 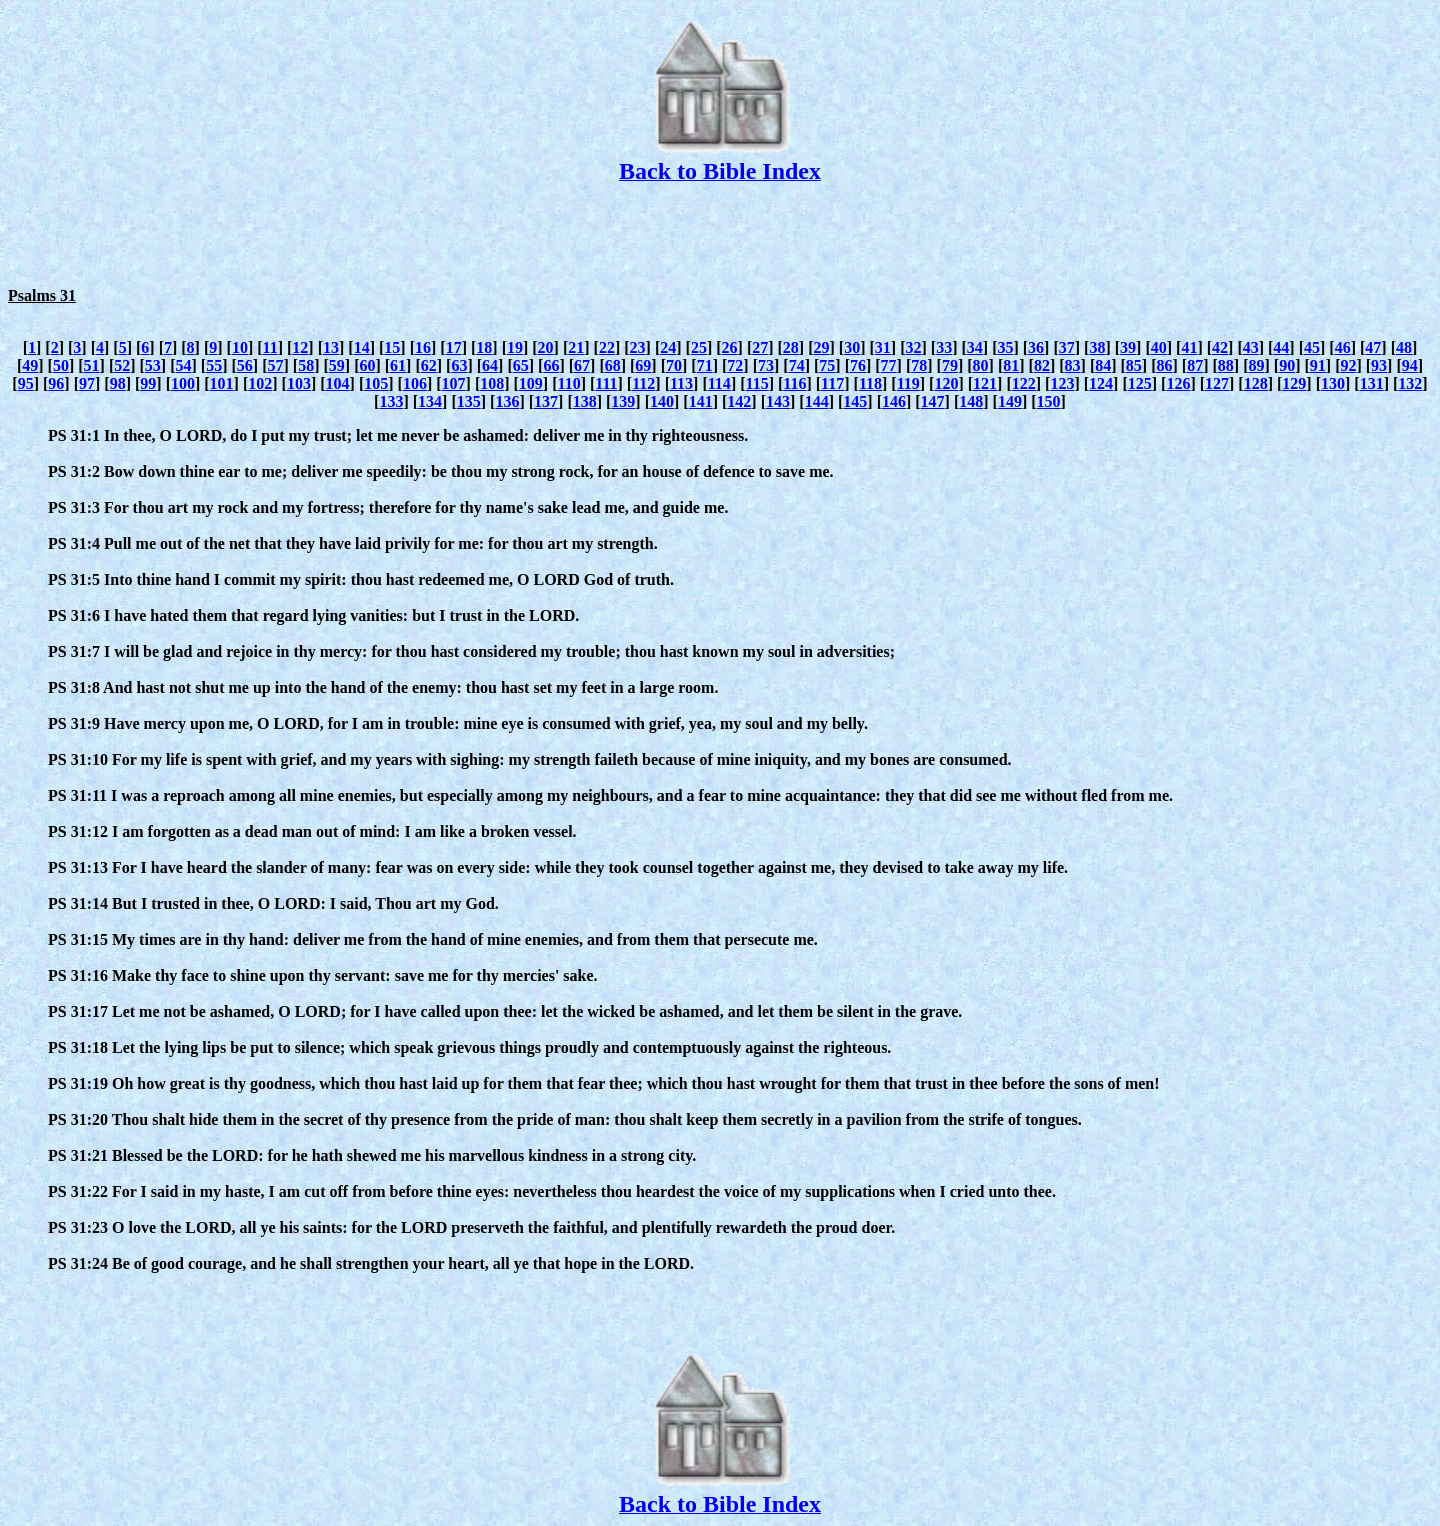 I want to click on 91, so click(x=1318, y=365).